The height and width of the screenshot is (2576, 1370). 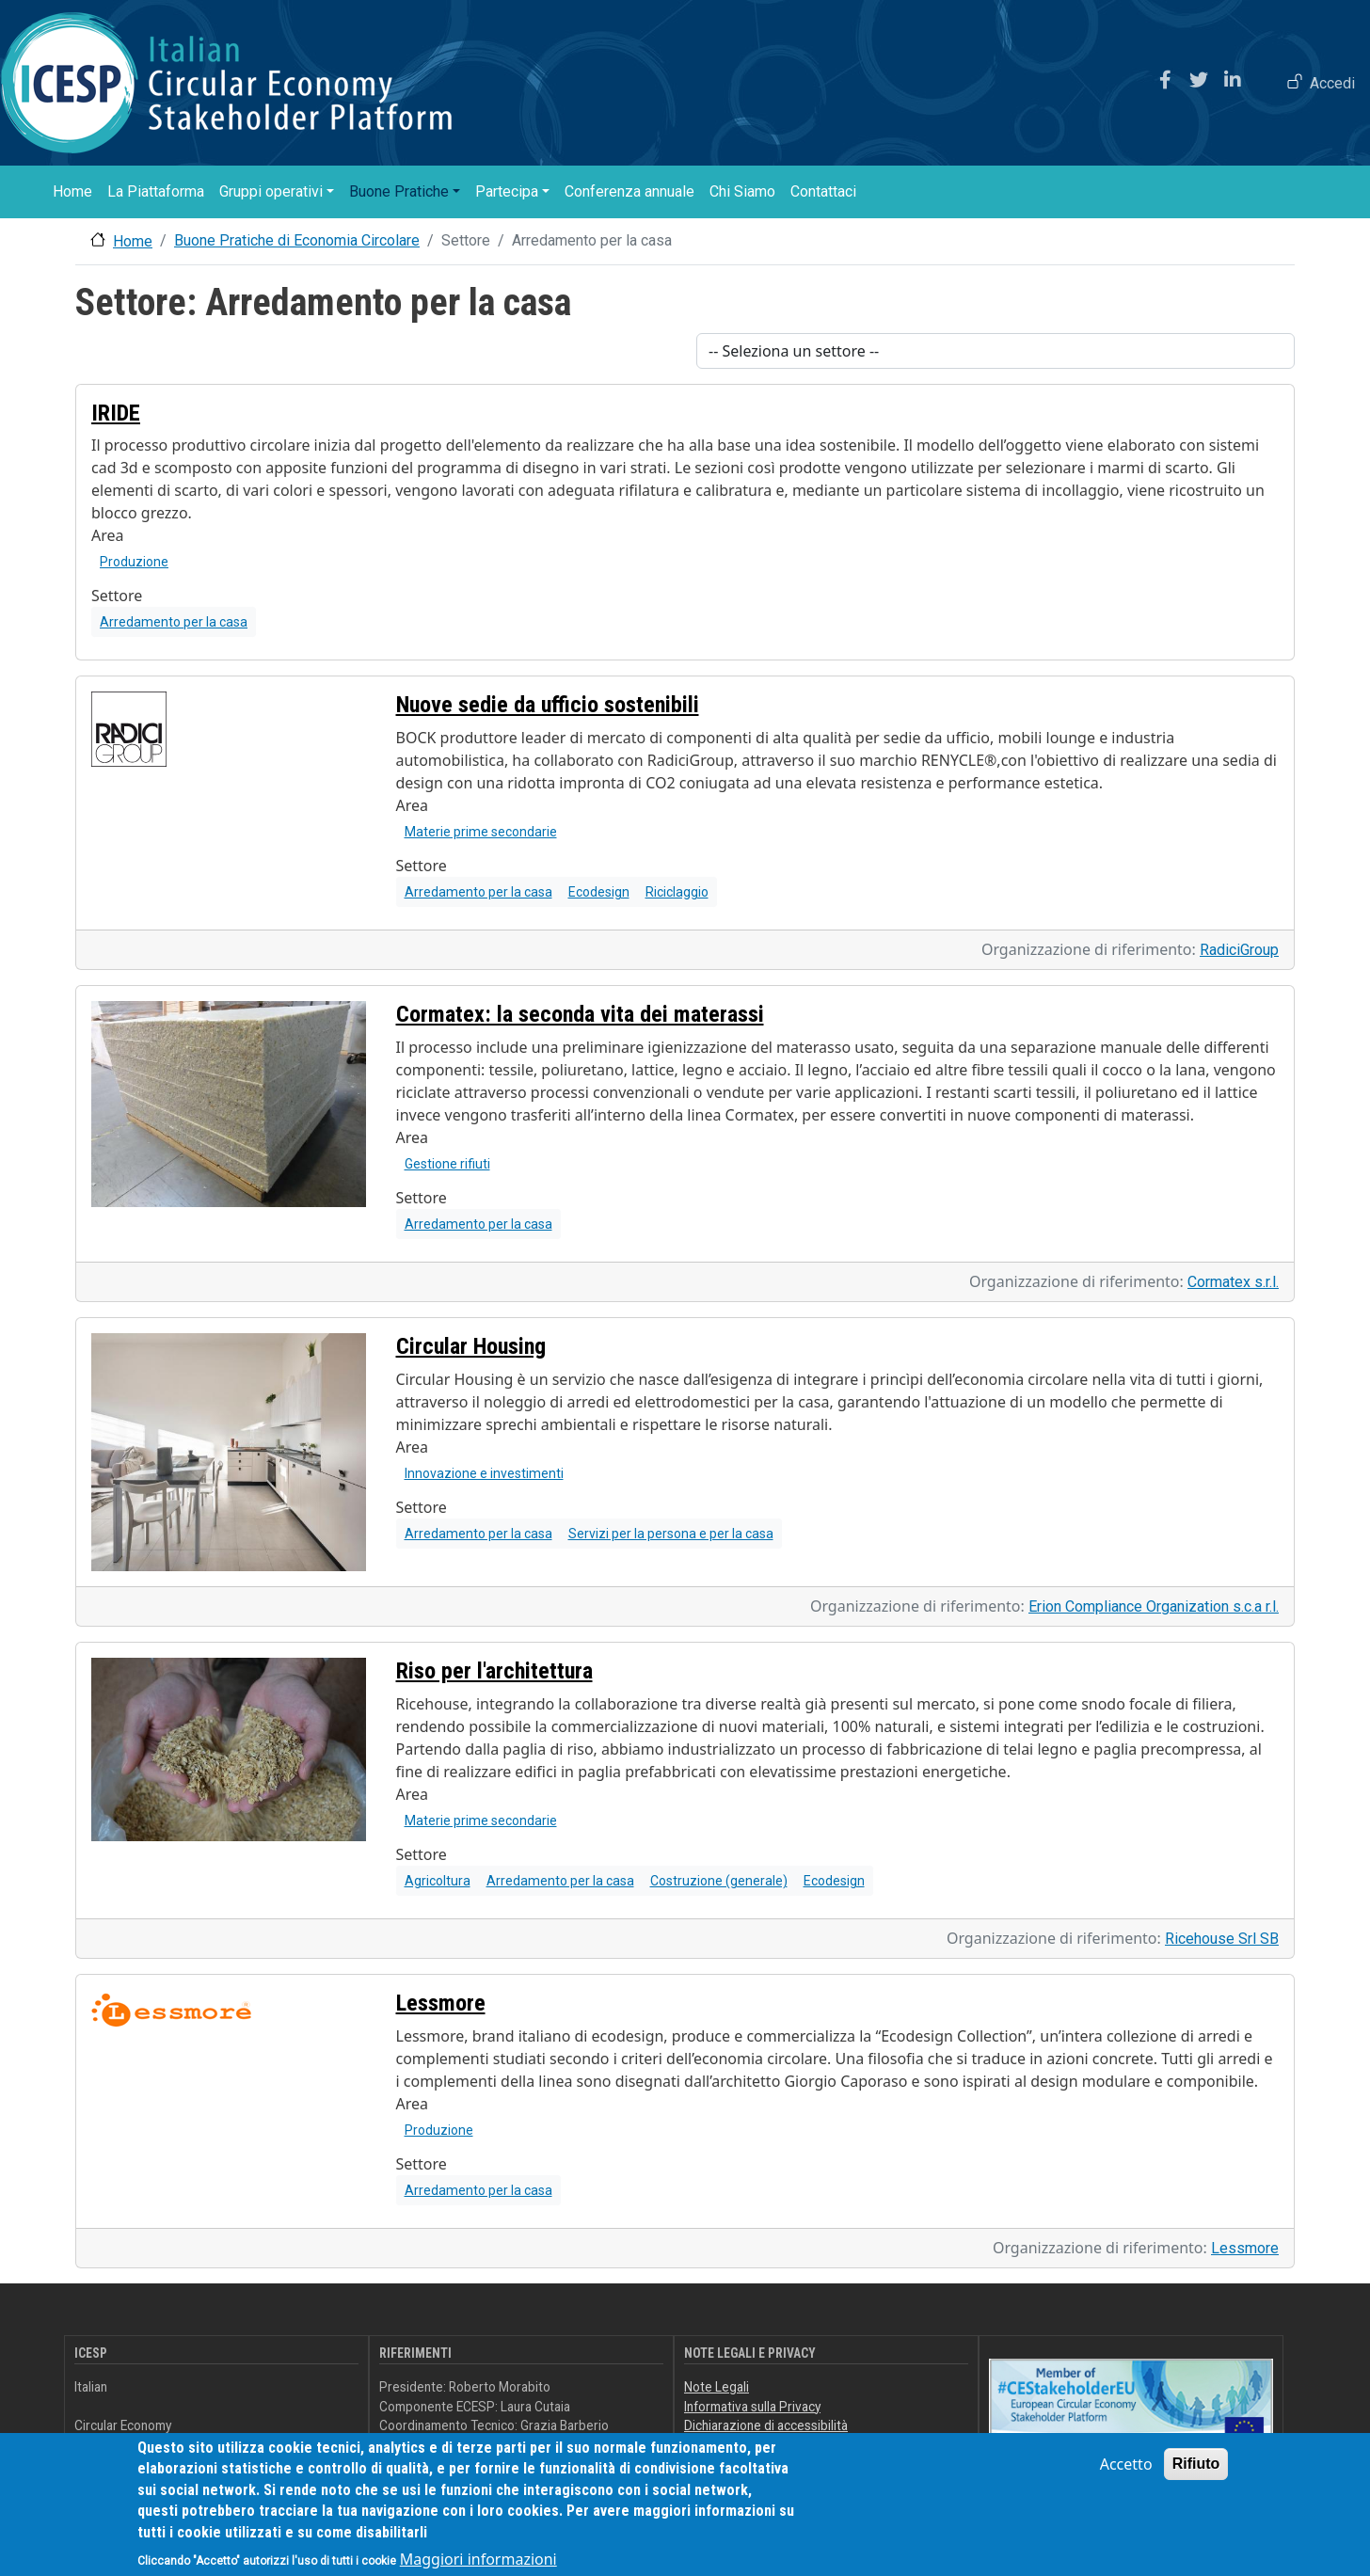 What do you see at coordinates (547, 705) in the screenshot?
I see `Nuove sedie da ufficio sostenibili` at bounding box center [547, 705].